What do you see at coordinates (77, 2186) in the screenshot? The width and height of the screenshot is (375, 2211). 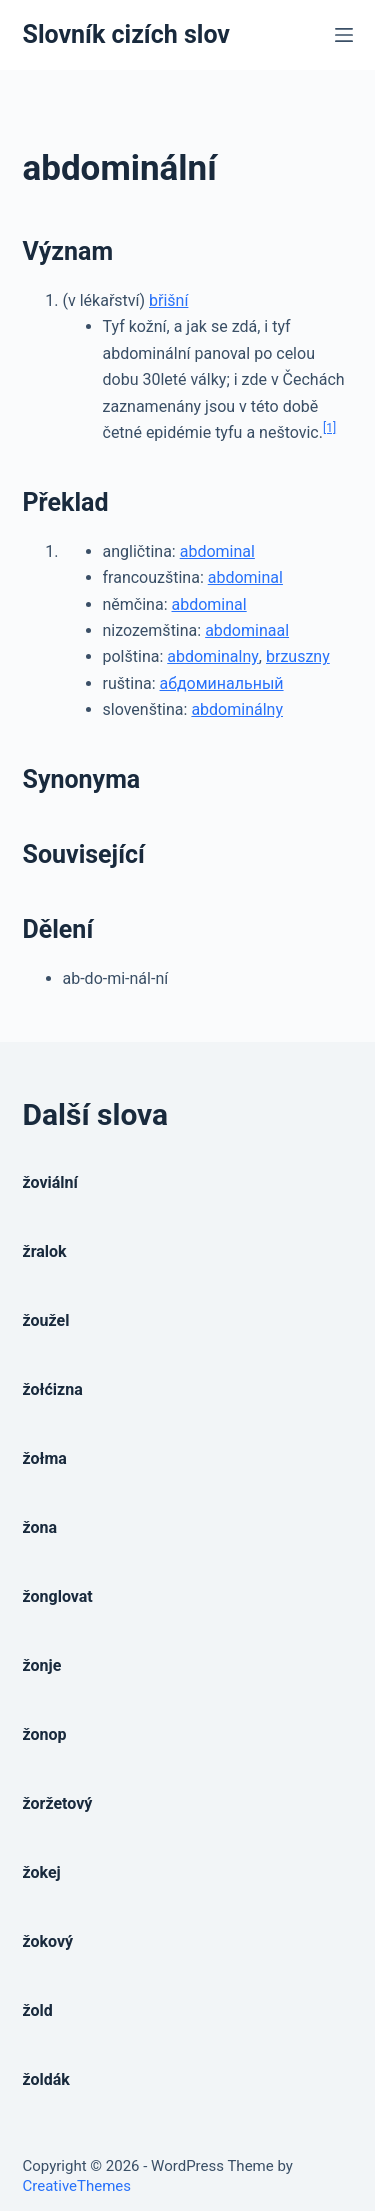 I see `CreativeThemes` at bounding box center [77, 2186].